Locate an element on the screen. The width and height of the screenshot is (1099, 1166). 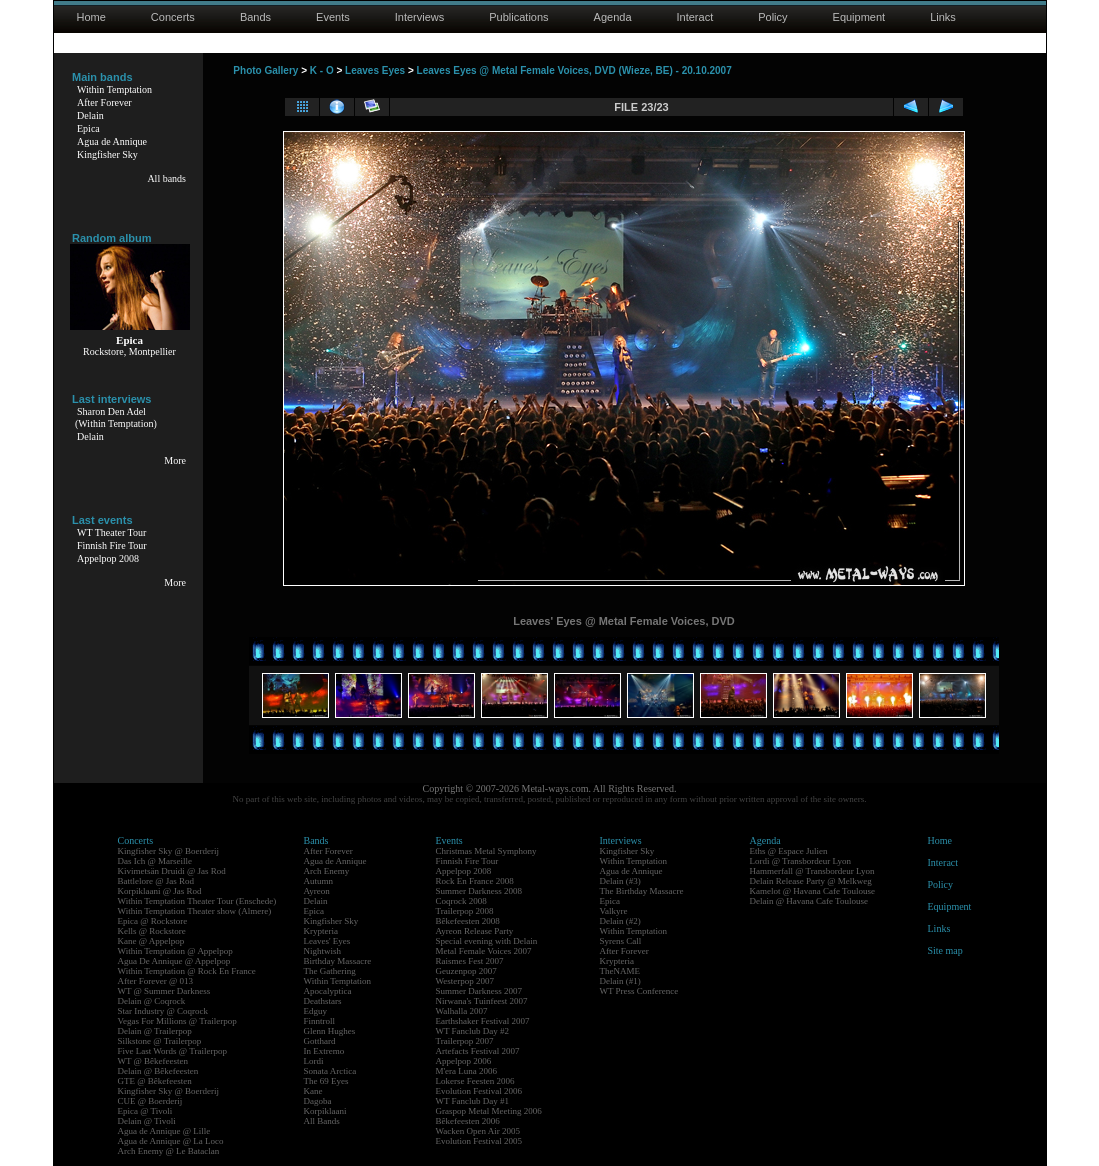
GTE @ Bêkefeesten is located at coordinates (155, 1081).